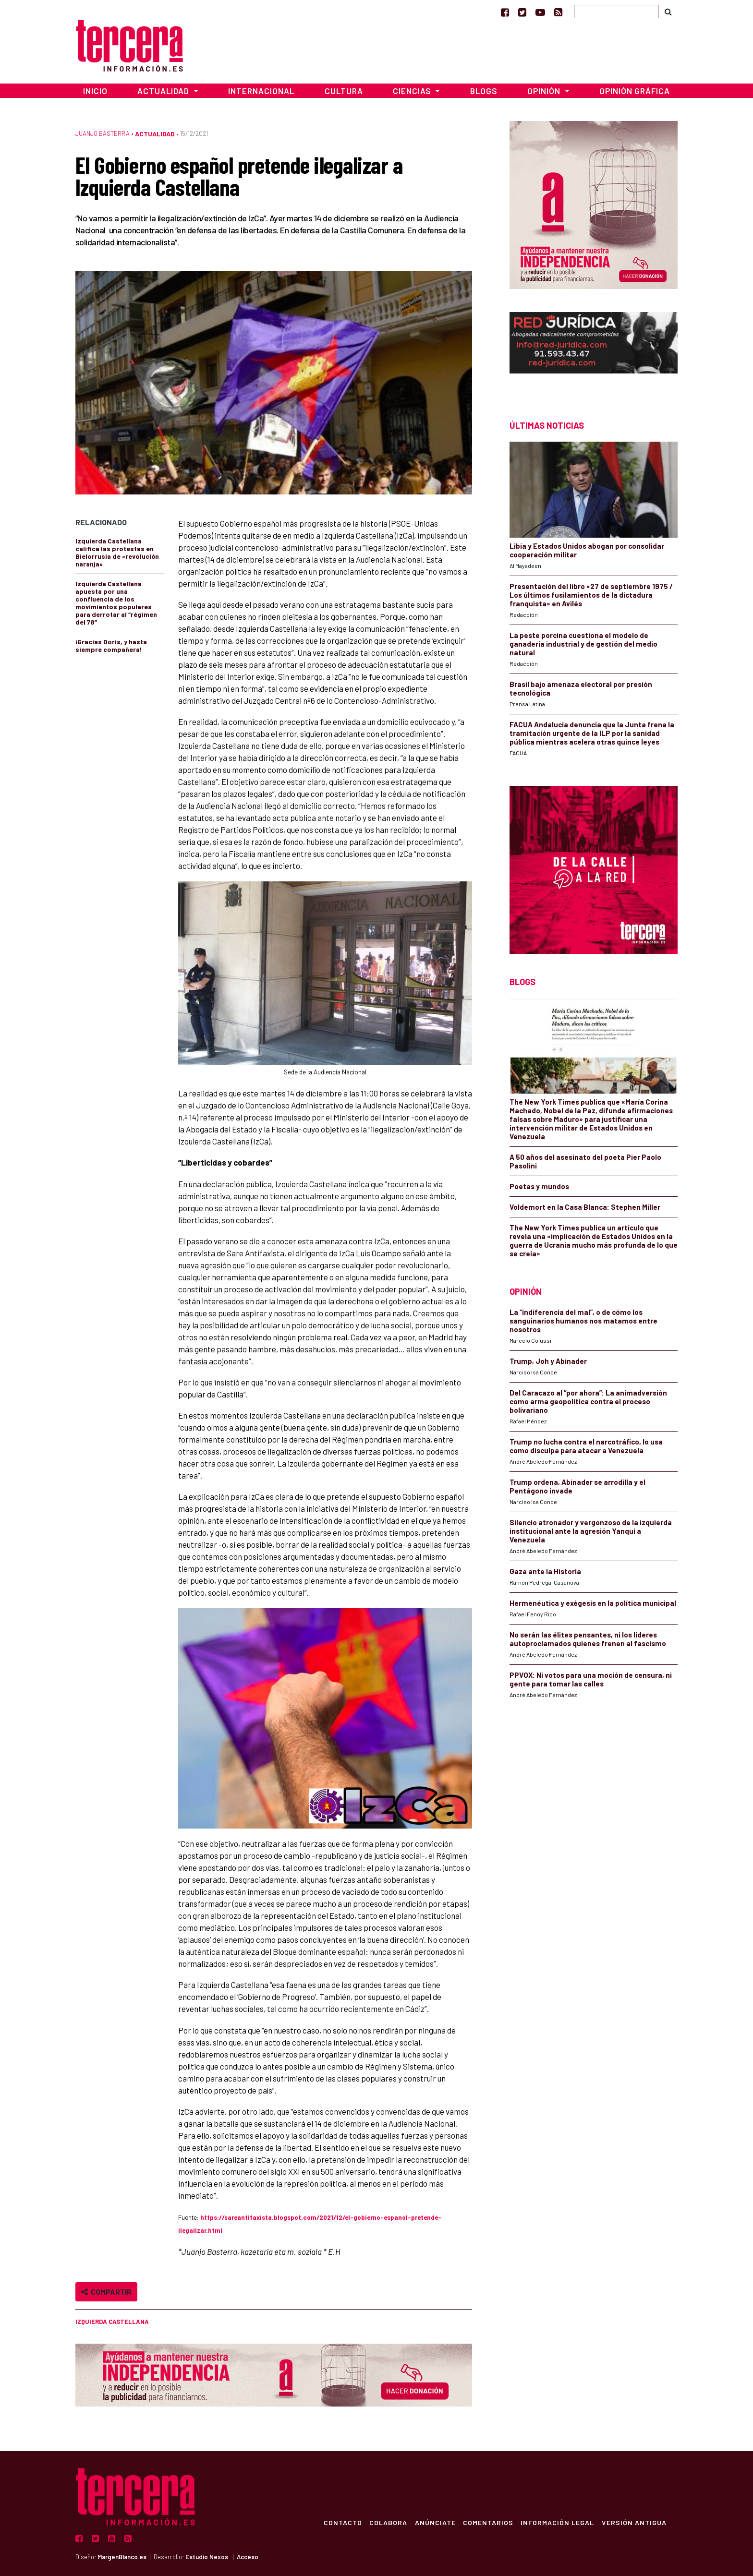 The image size is (753, 2576). I want to click on Juanjo Basterra, so click(102, 133).